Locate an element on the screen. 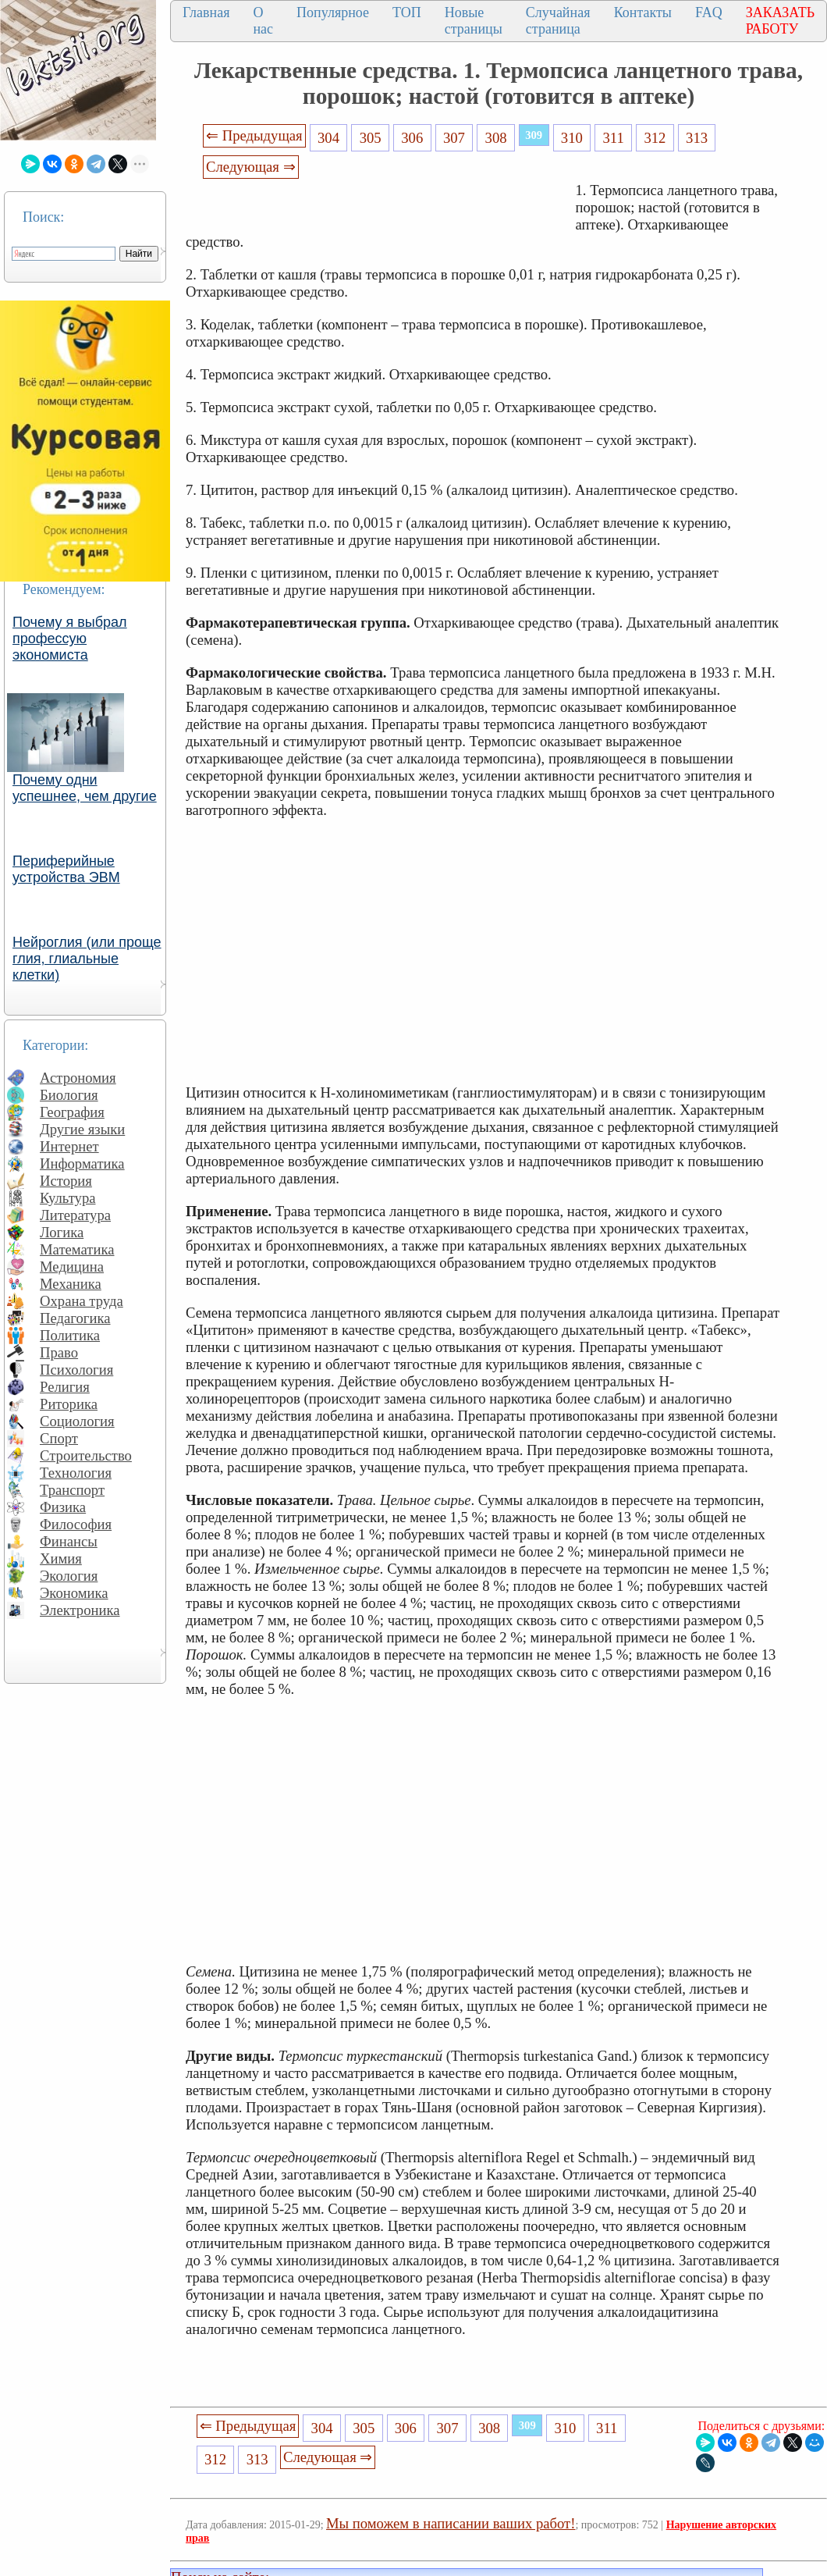 The height and width of the screenshot is (2576, 827). География is located at coordinates (72, 1112).